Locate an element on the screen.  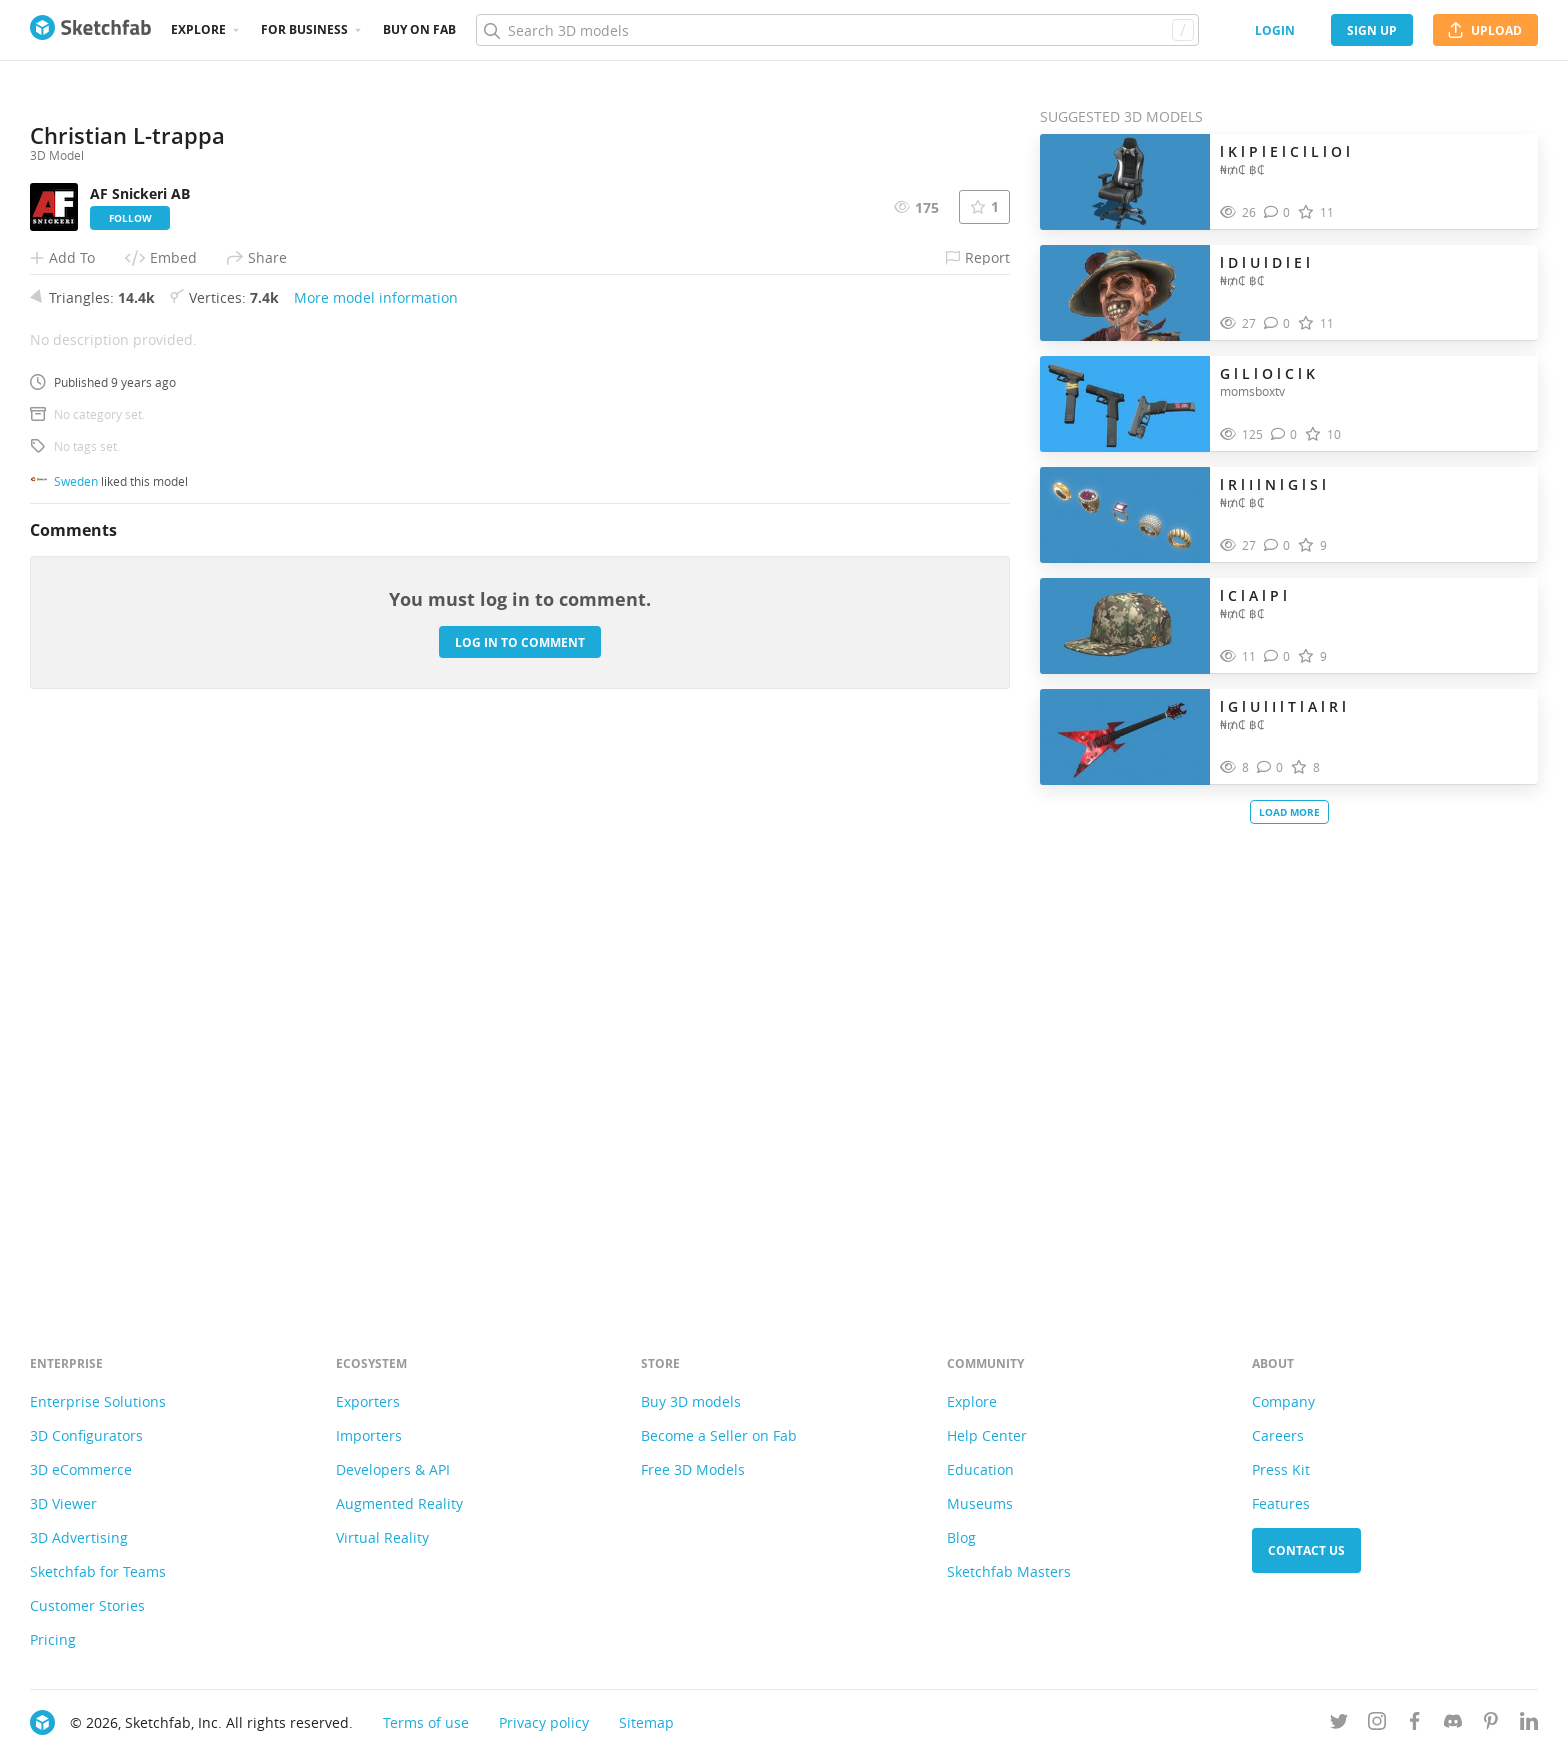
Press Kit is located at coordinates (1281, 1469).